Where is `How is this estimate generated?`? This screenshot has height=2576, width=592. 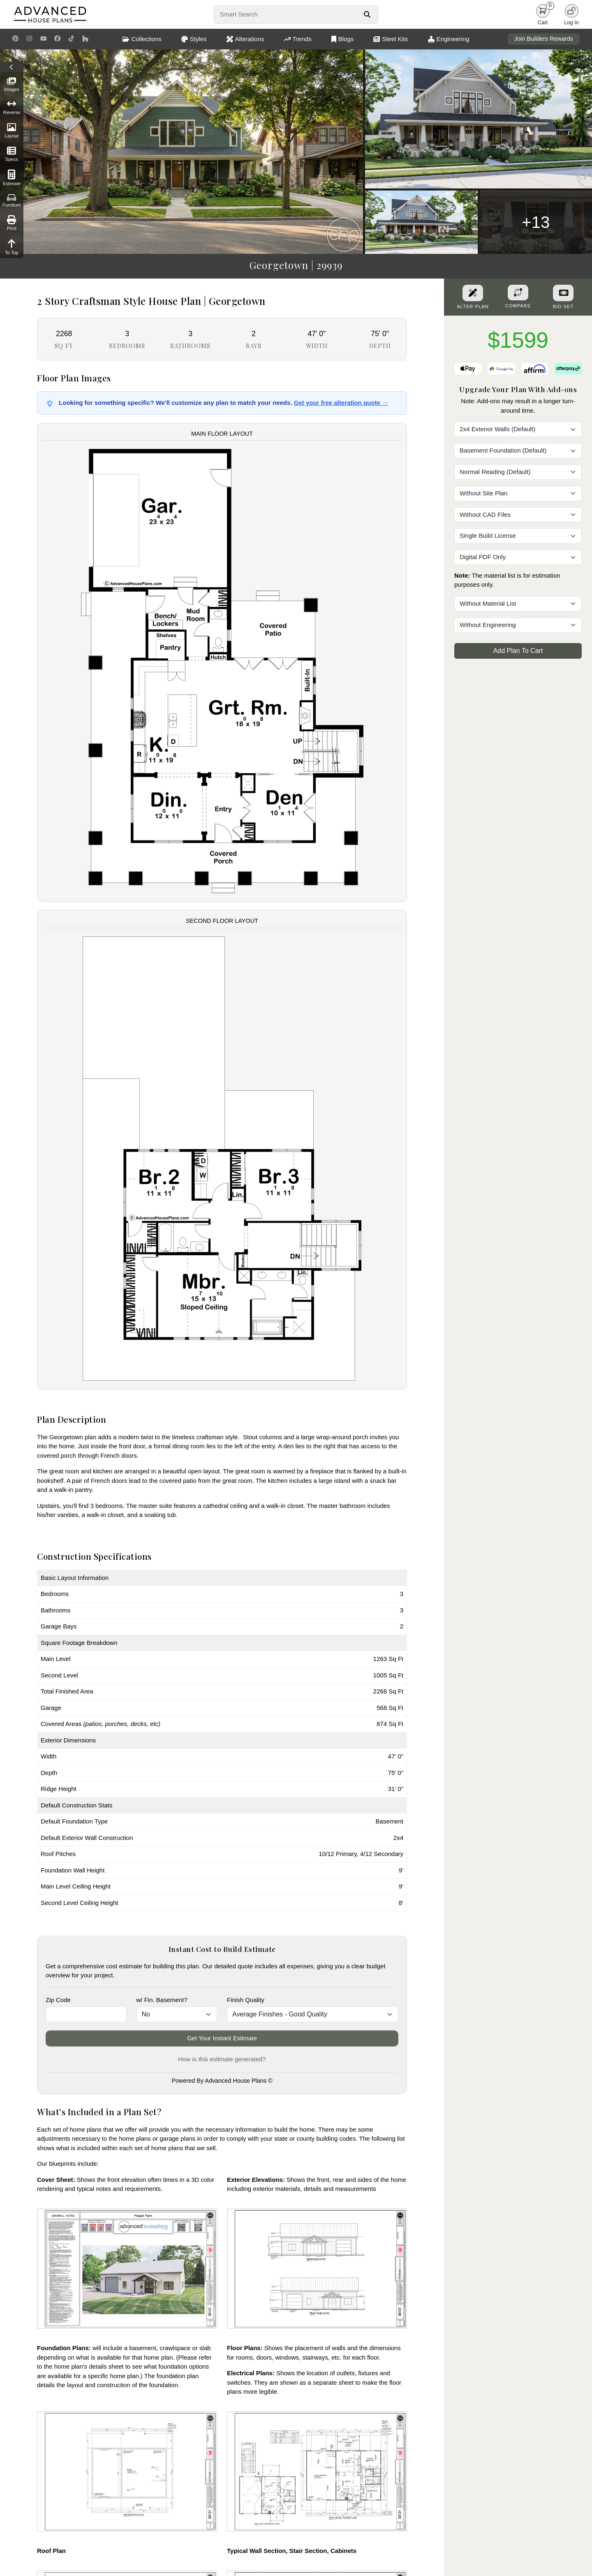
How is this estimate generated? is located at coordinates (222, 2059).